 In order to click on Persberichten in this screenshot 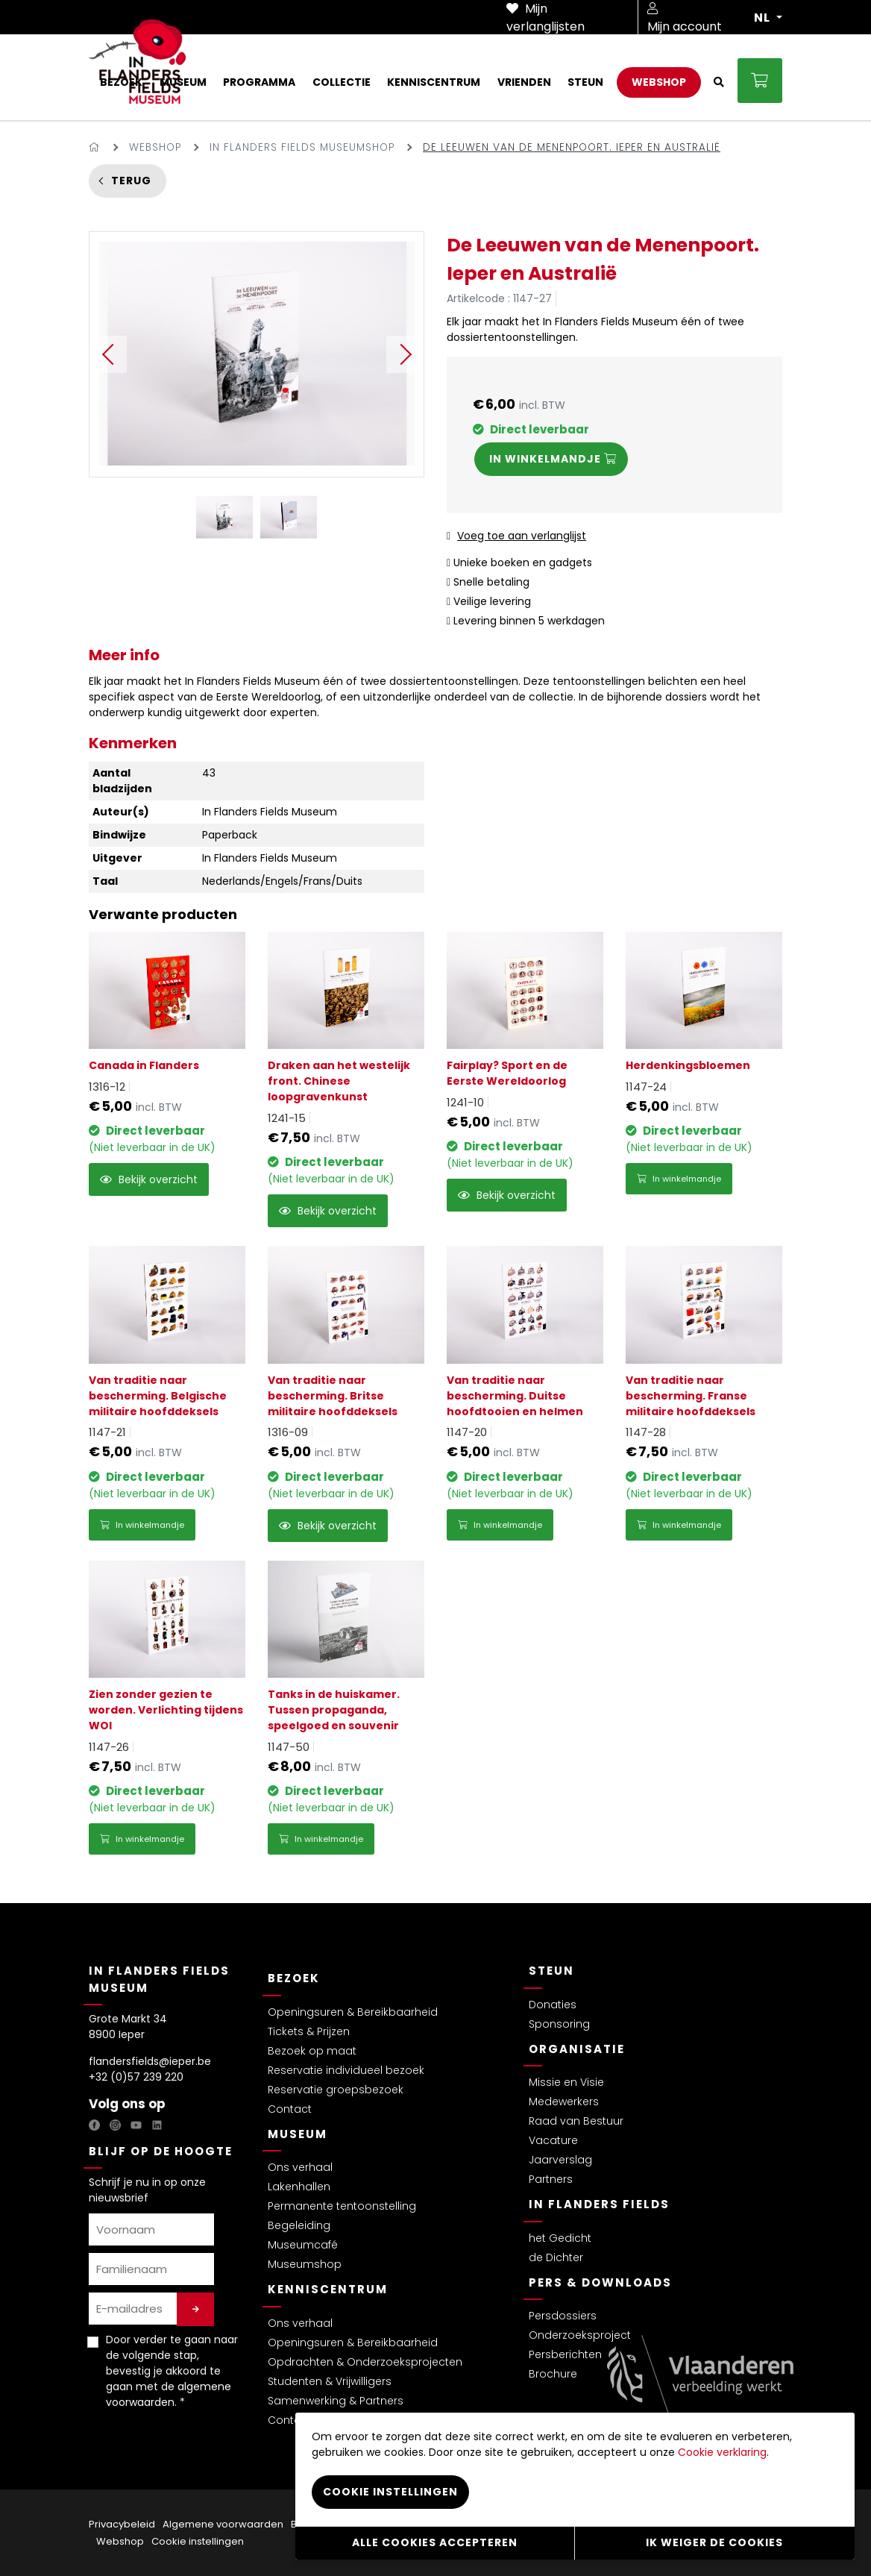, I will do `click(565, 2354)`.